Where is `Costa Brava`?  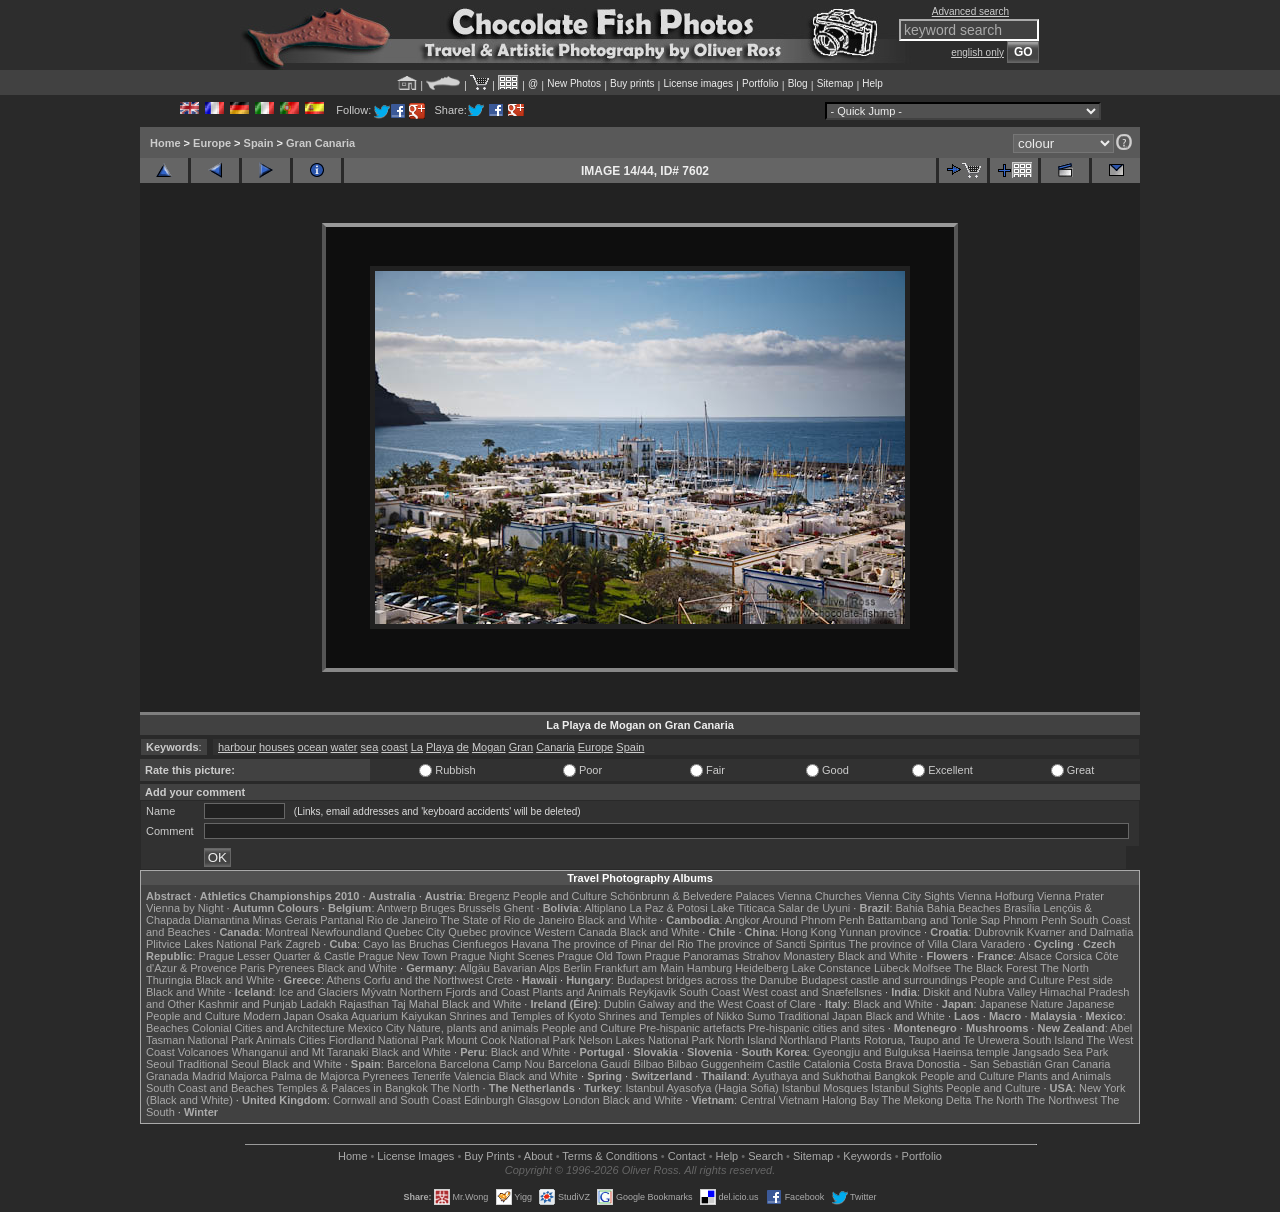
Costa Brava is located at coordinates (883, 1064).